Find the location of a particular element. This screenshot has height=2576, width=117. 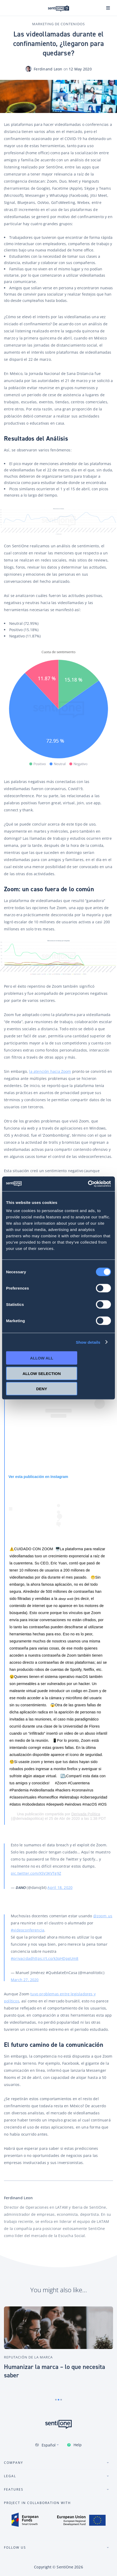

April 18, 2020 is located at coordinates (59, 1887).